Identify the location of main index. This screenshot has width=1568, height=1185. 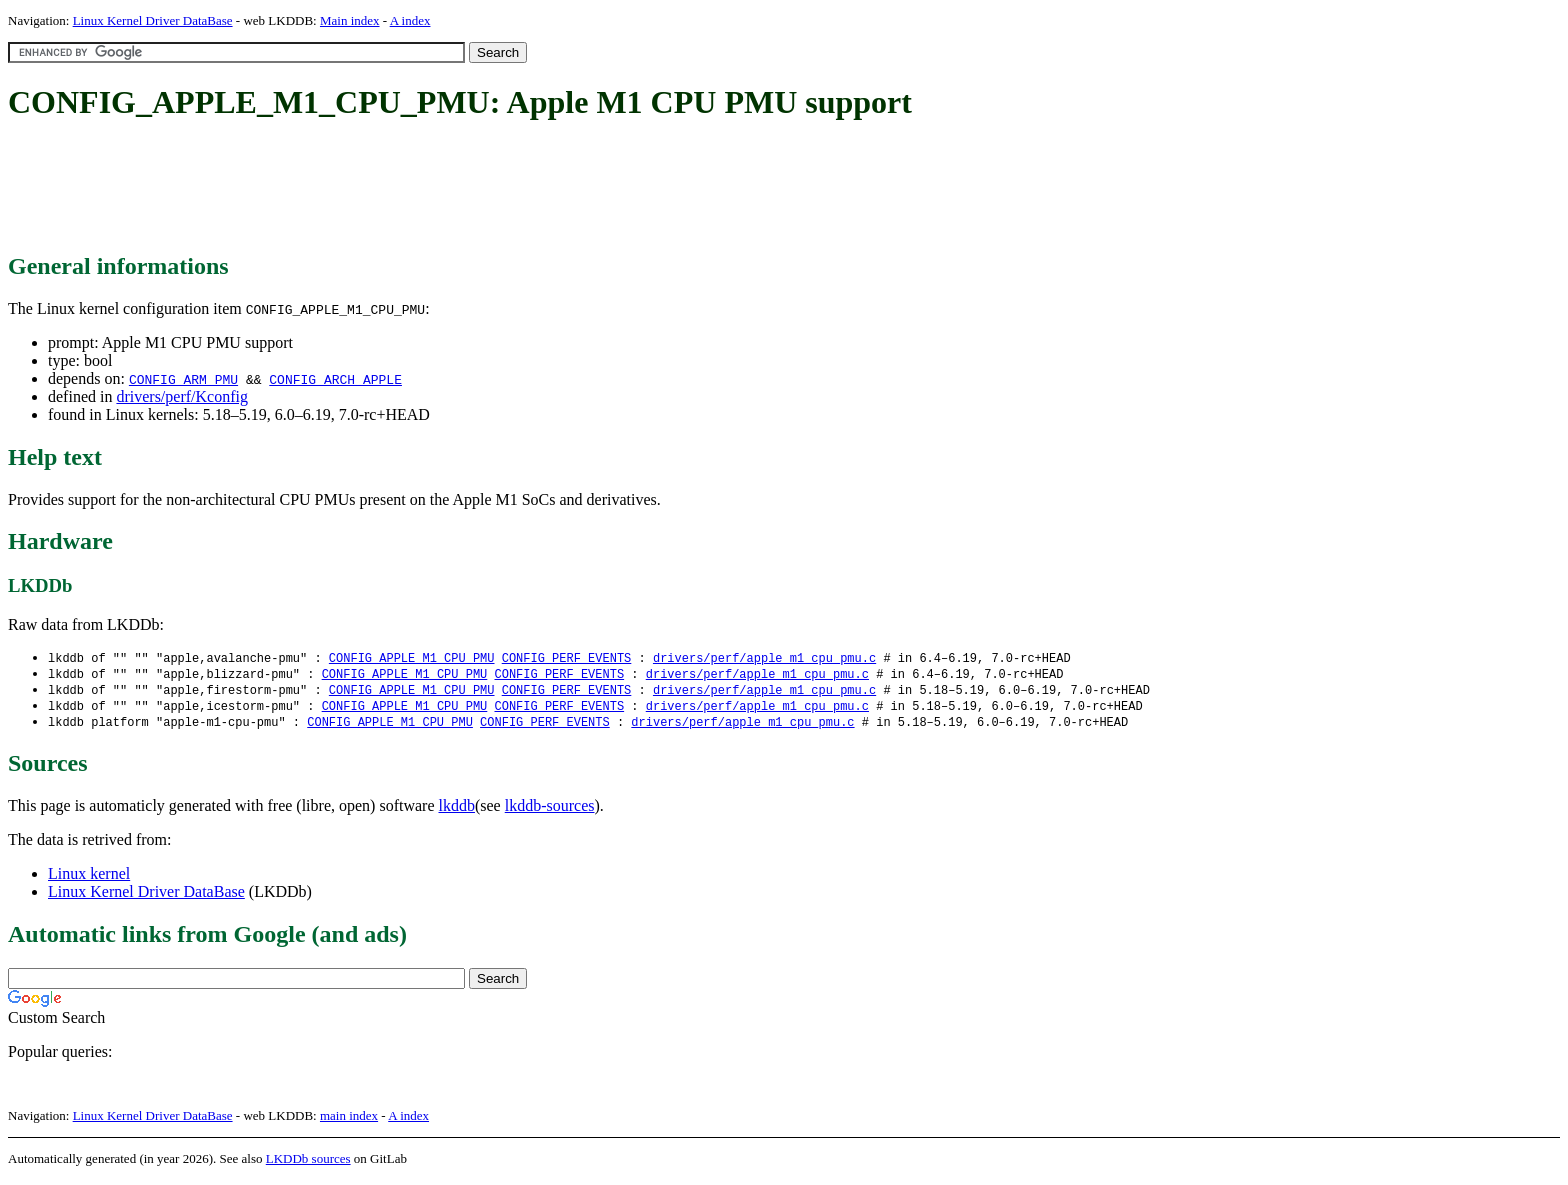
(349, 1120).